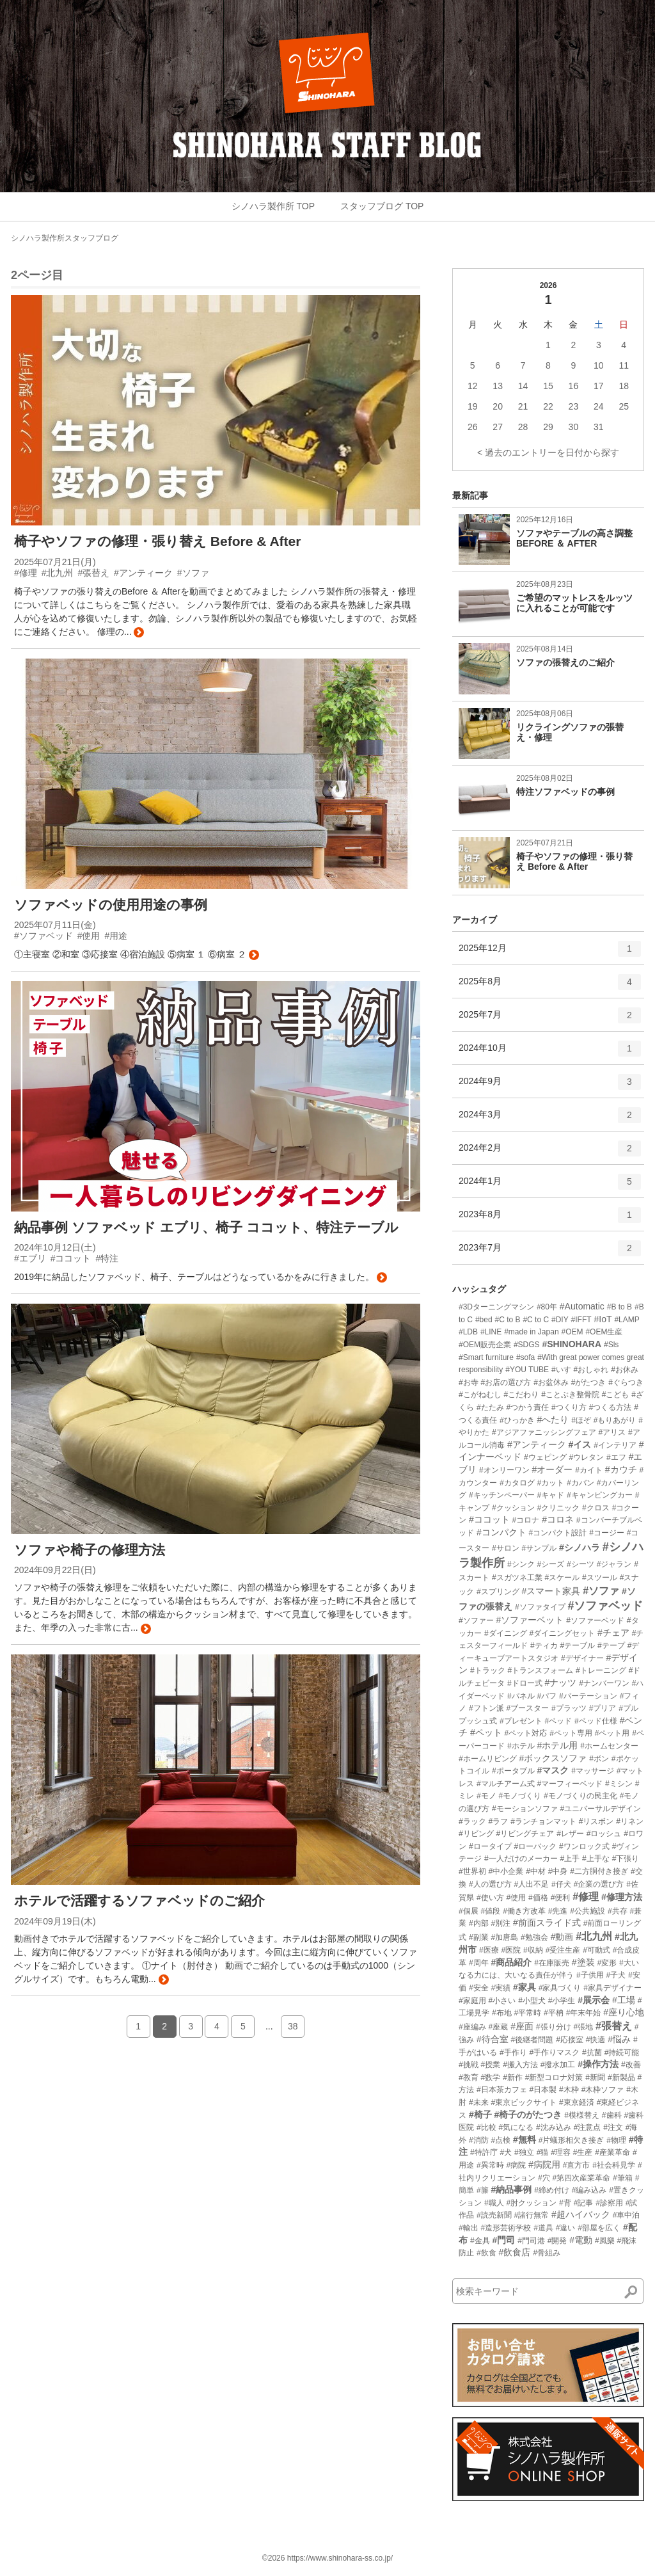 The width and height of the screenshot is (655, 2576). I want to click on #快適, so click(596, 2039).